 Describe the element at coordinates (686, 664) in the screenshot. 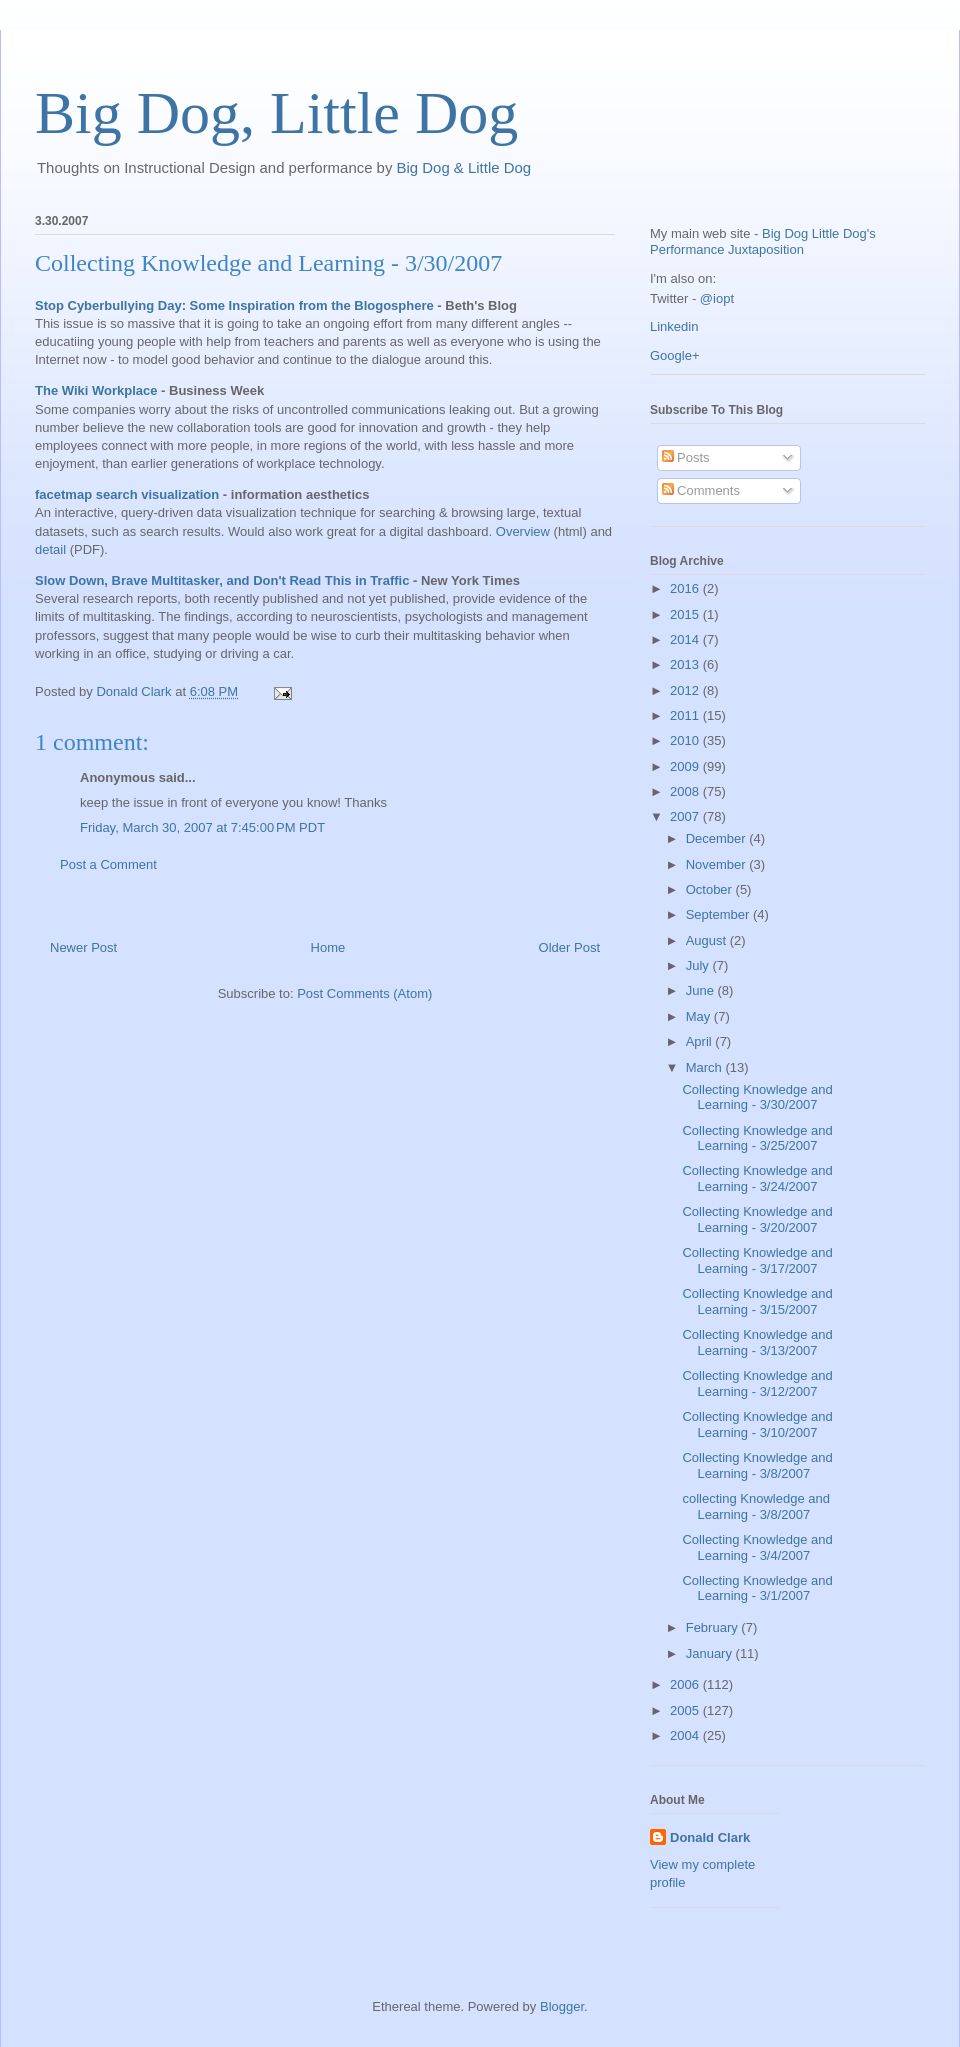

I see `2013` at that location.